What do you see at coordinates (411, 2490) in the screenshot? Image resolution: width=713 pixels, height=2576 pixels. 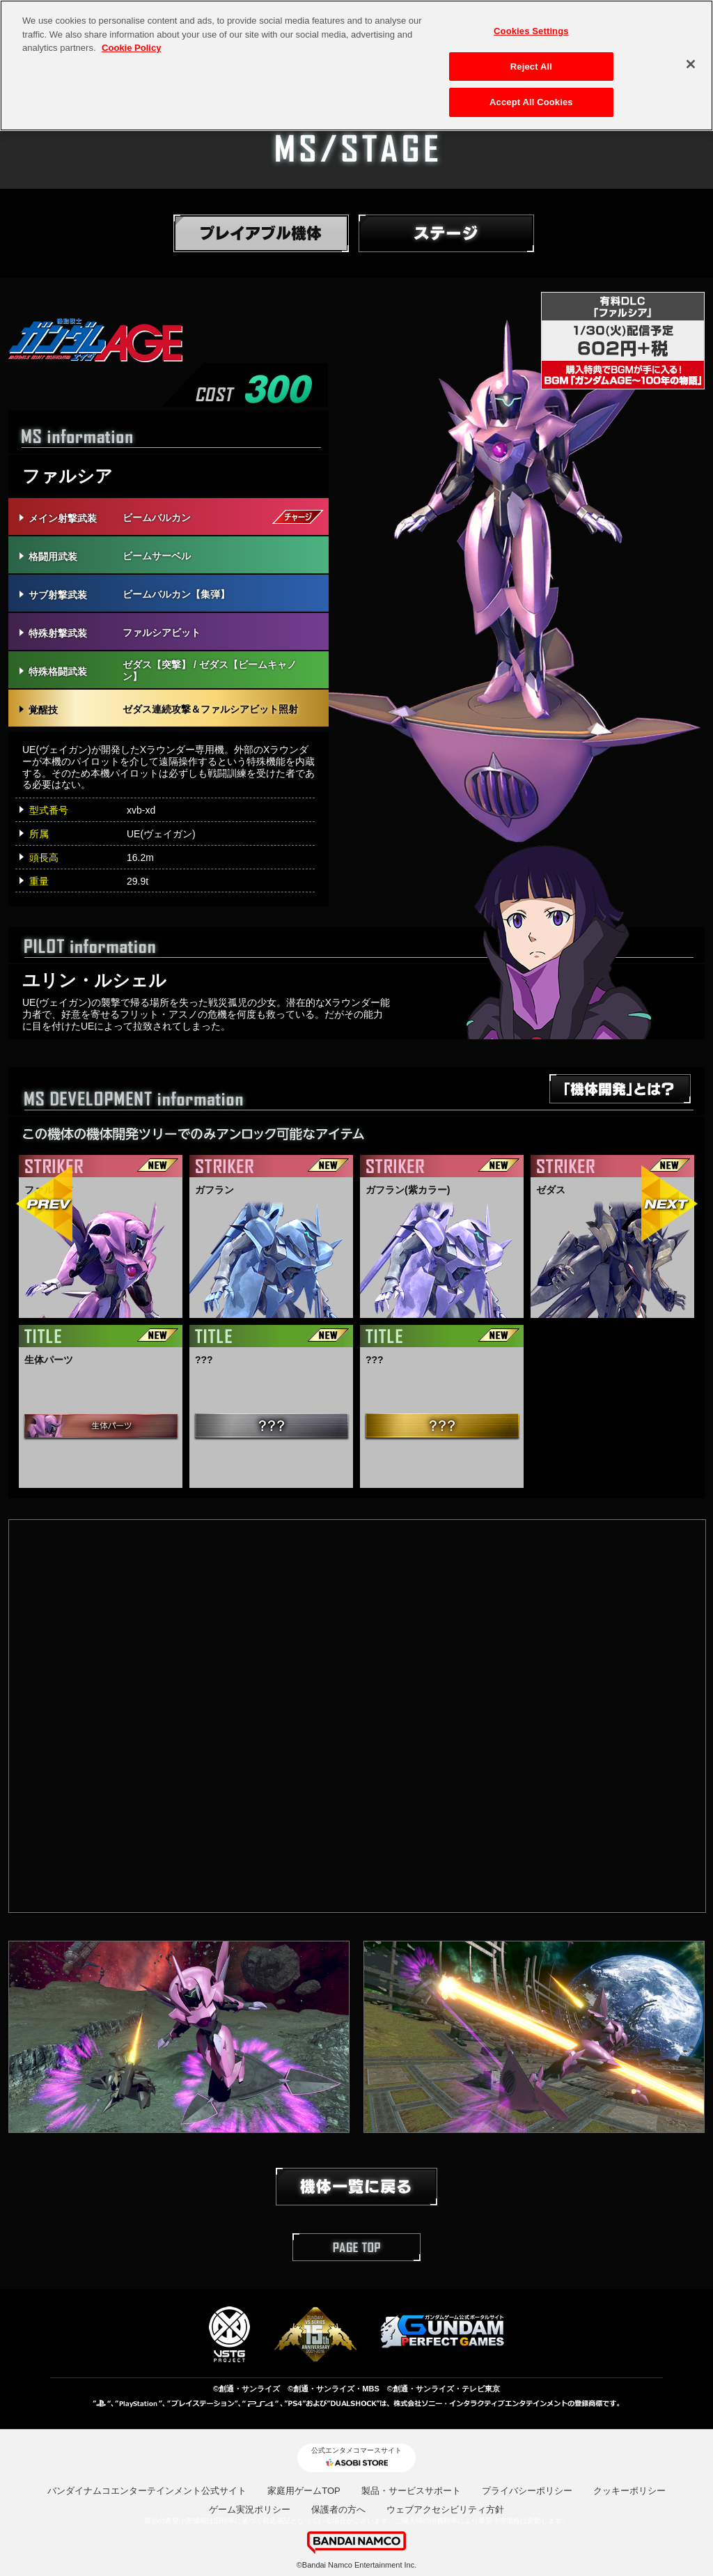 I see `製品・サービスサポート` at bounding box center [411, 2490].